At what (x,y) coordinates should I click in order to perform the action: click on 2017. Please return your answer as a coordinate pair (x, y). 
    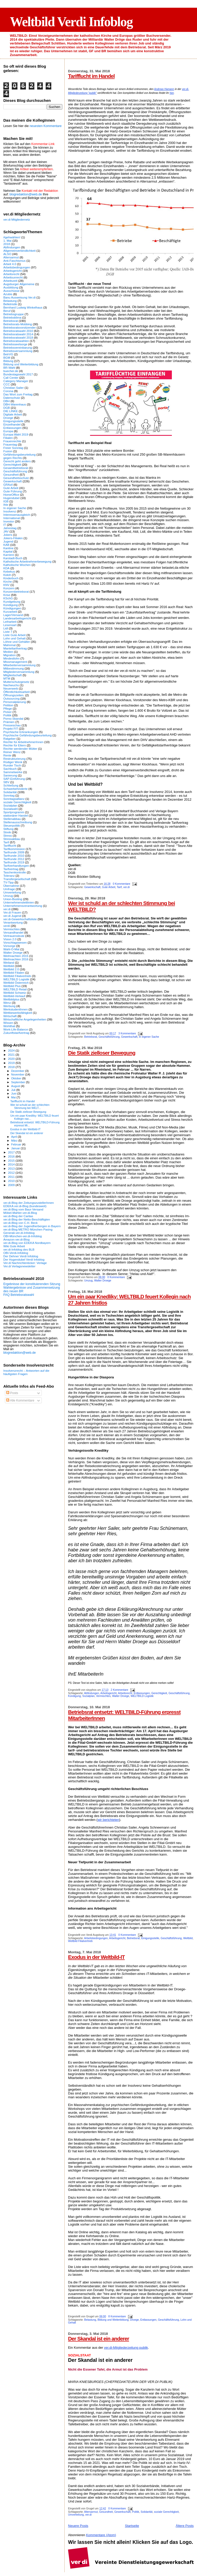
    Looking at the image, I should click on (11, 1152).